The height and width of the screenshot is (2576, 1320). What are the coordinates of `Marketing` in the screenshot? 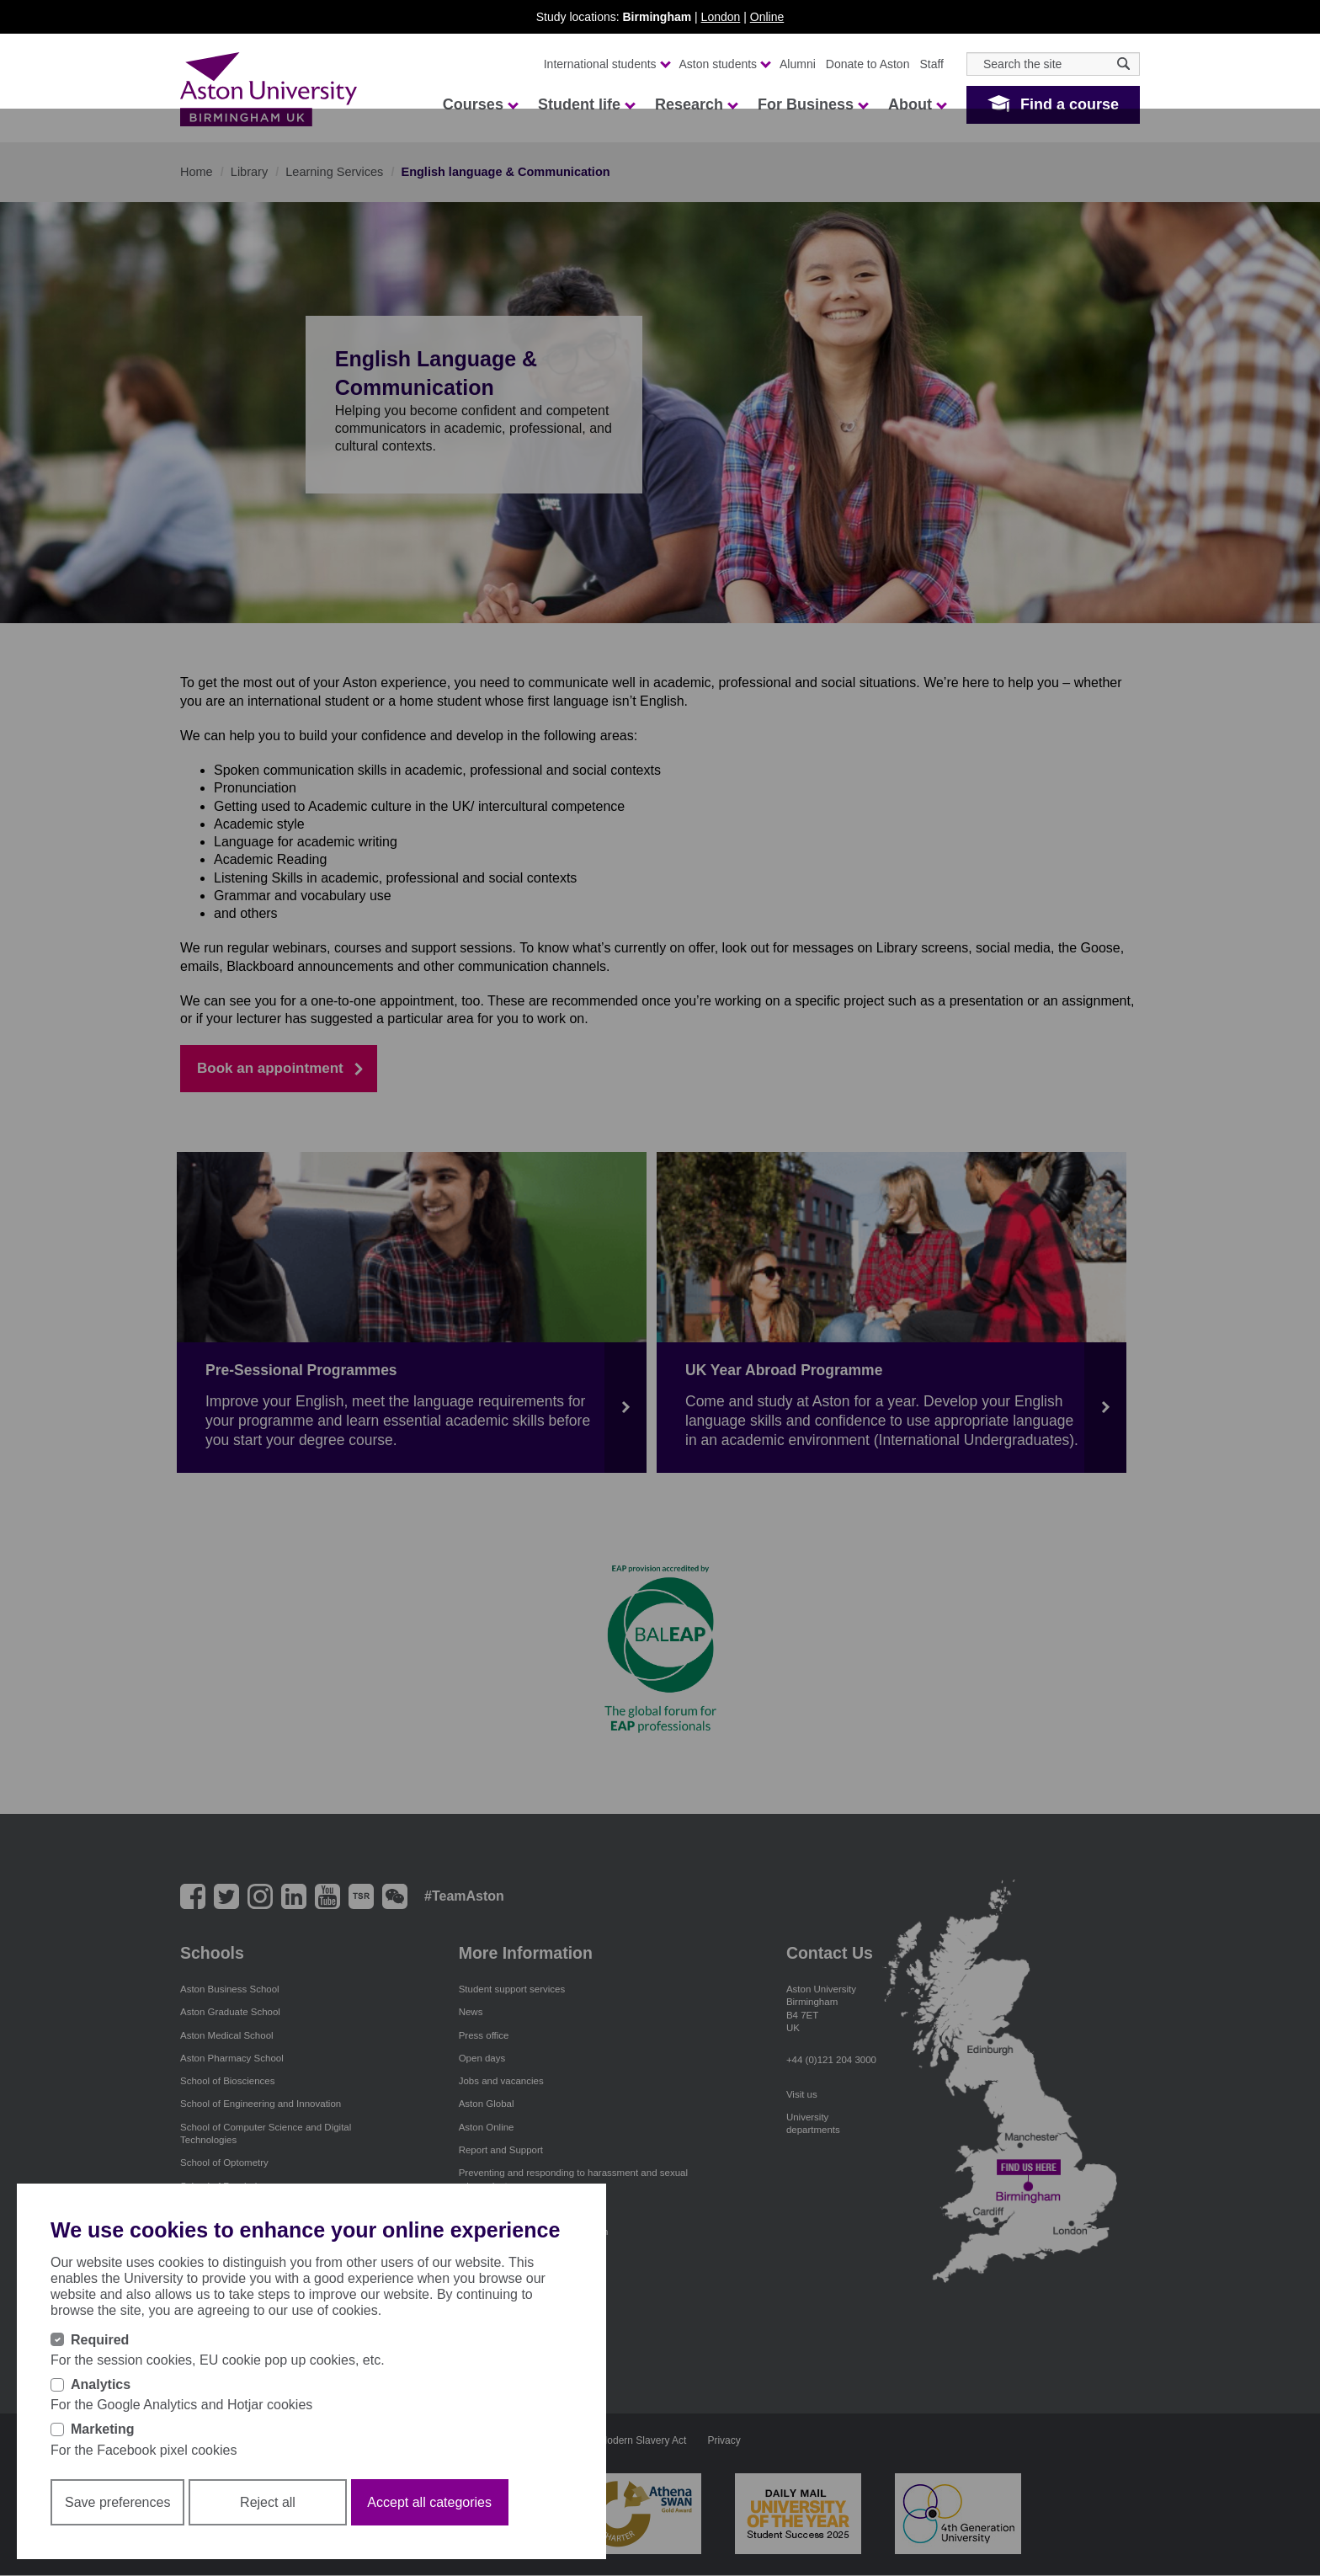 It's located at (103, 2436).